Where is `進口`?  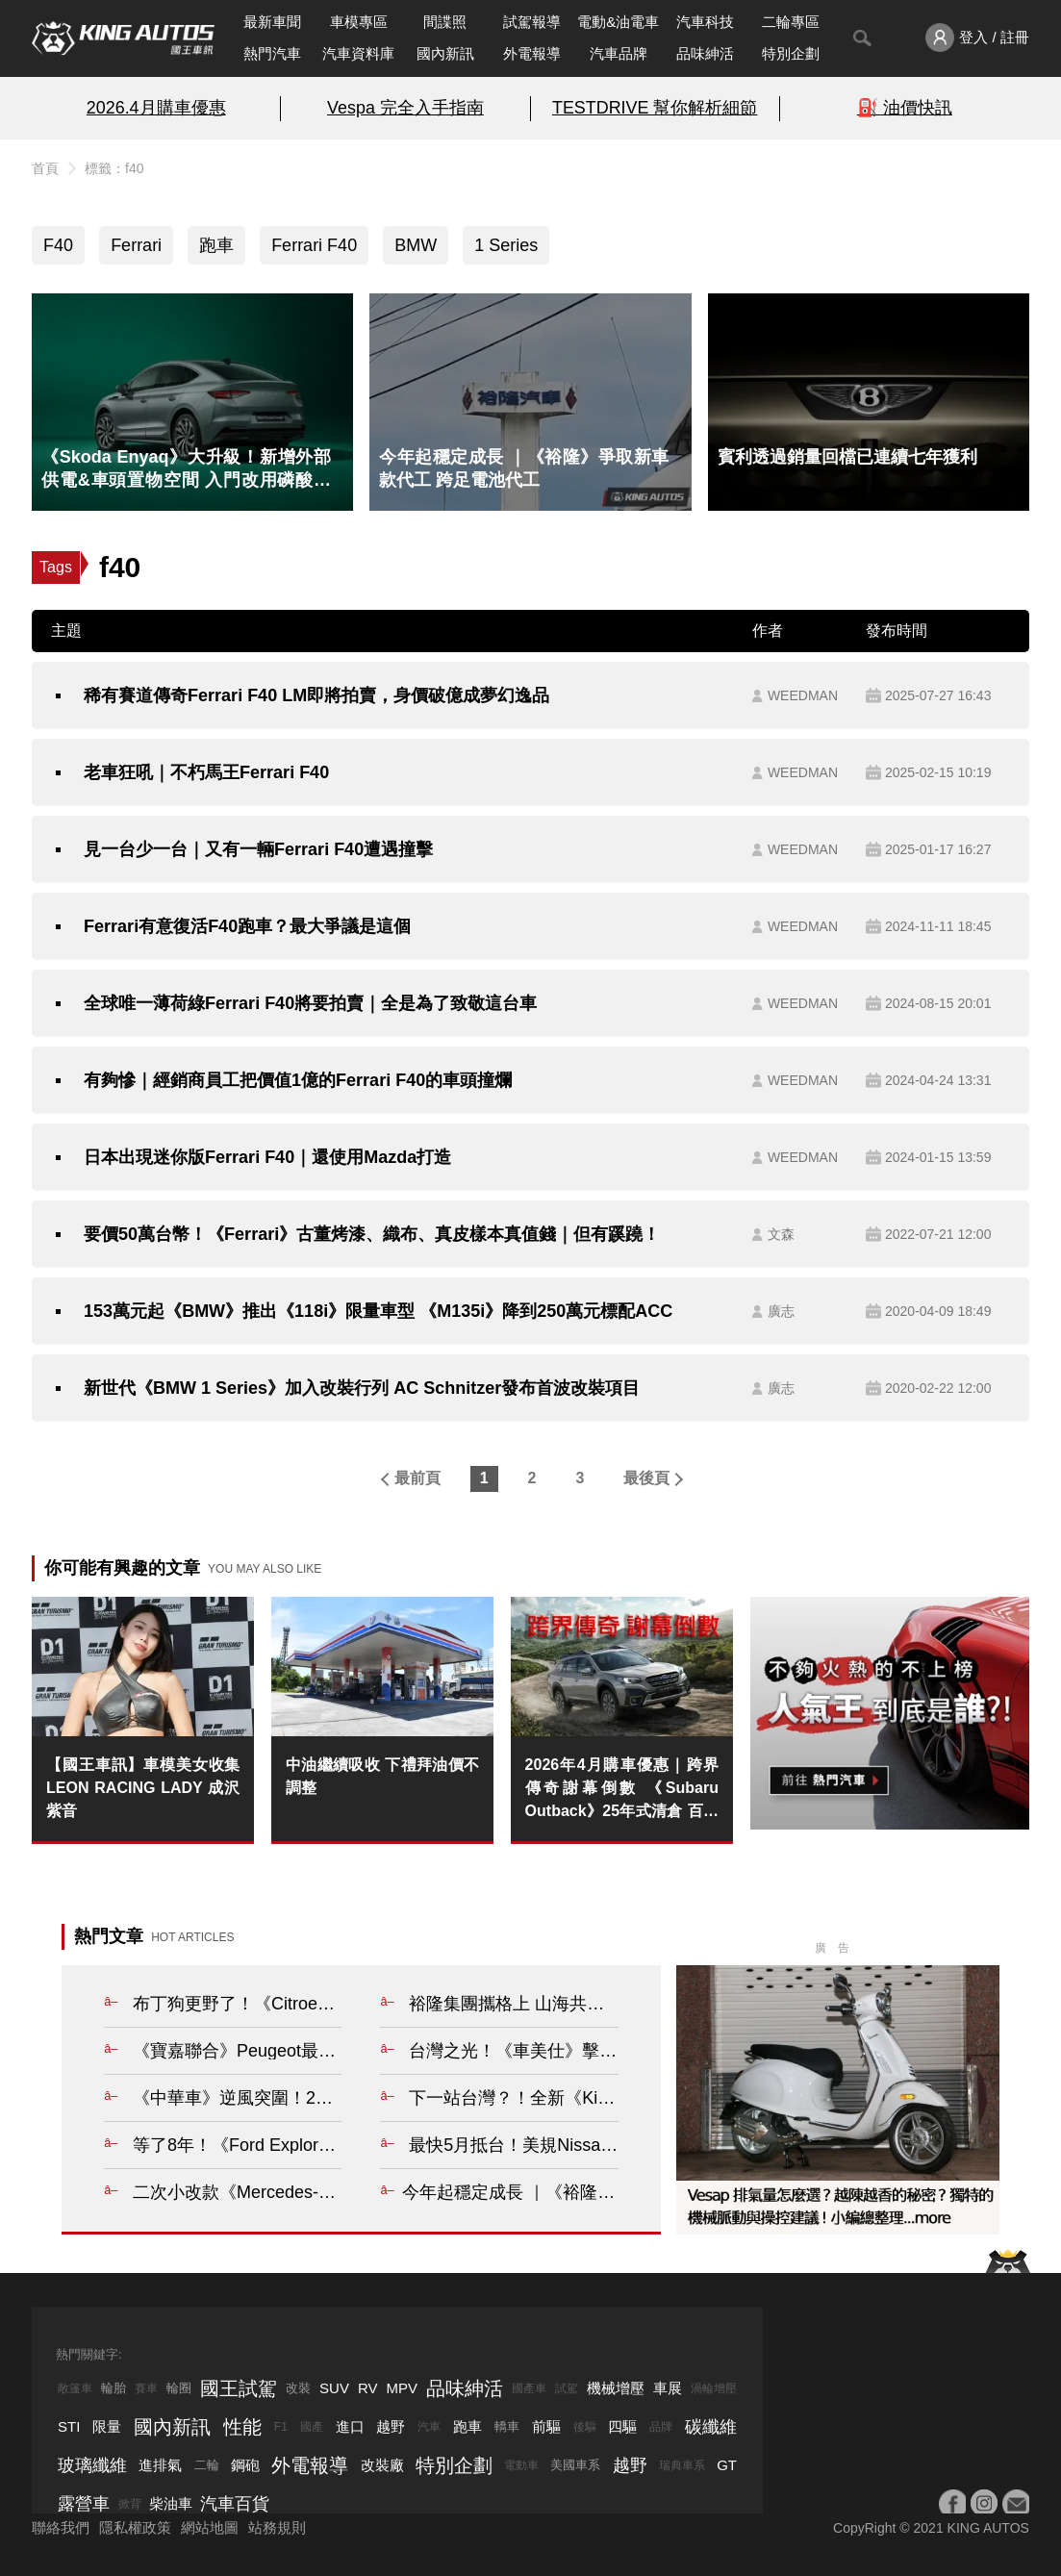 進口 is located at coordinates (350, 2426).